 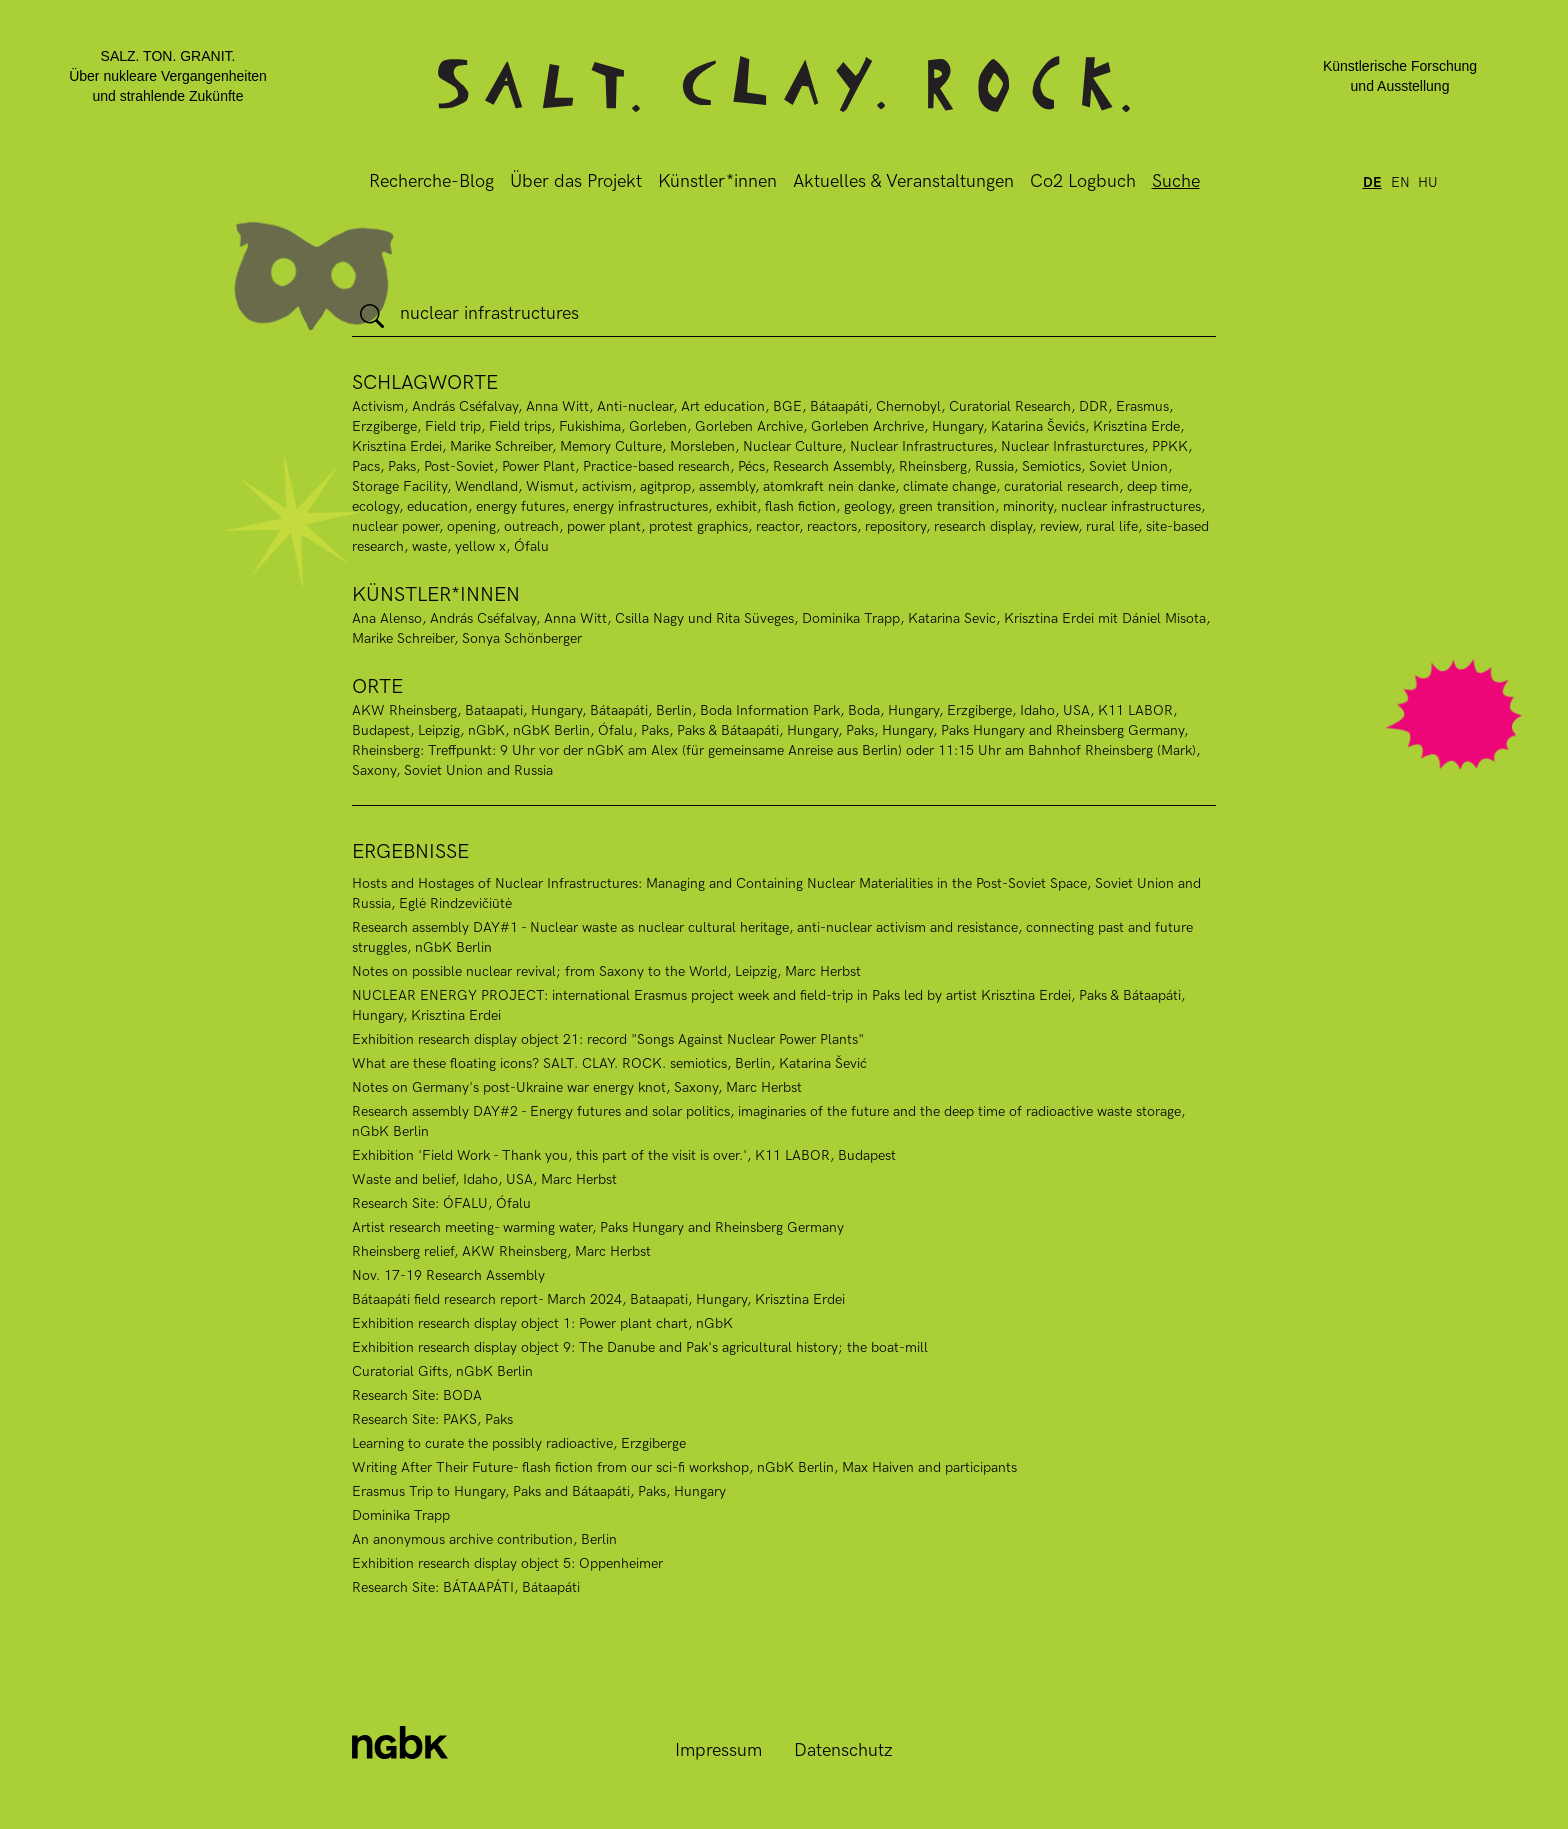 What do you see at coordinates (792, 446) in the screenshot?
I see `Nuclear Culture` at bounding box center [792, 446].